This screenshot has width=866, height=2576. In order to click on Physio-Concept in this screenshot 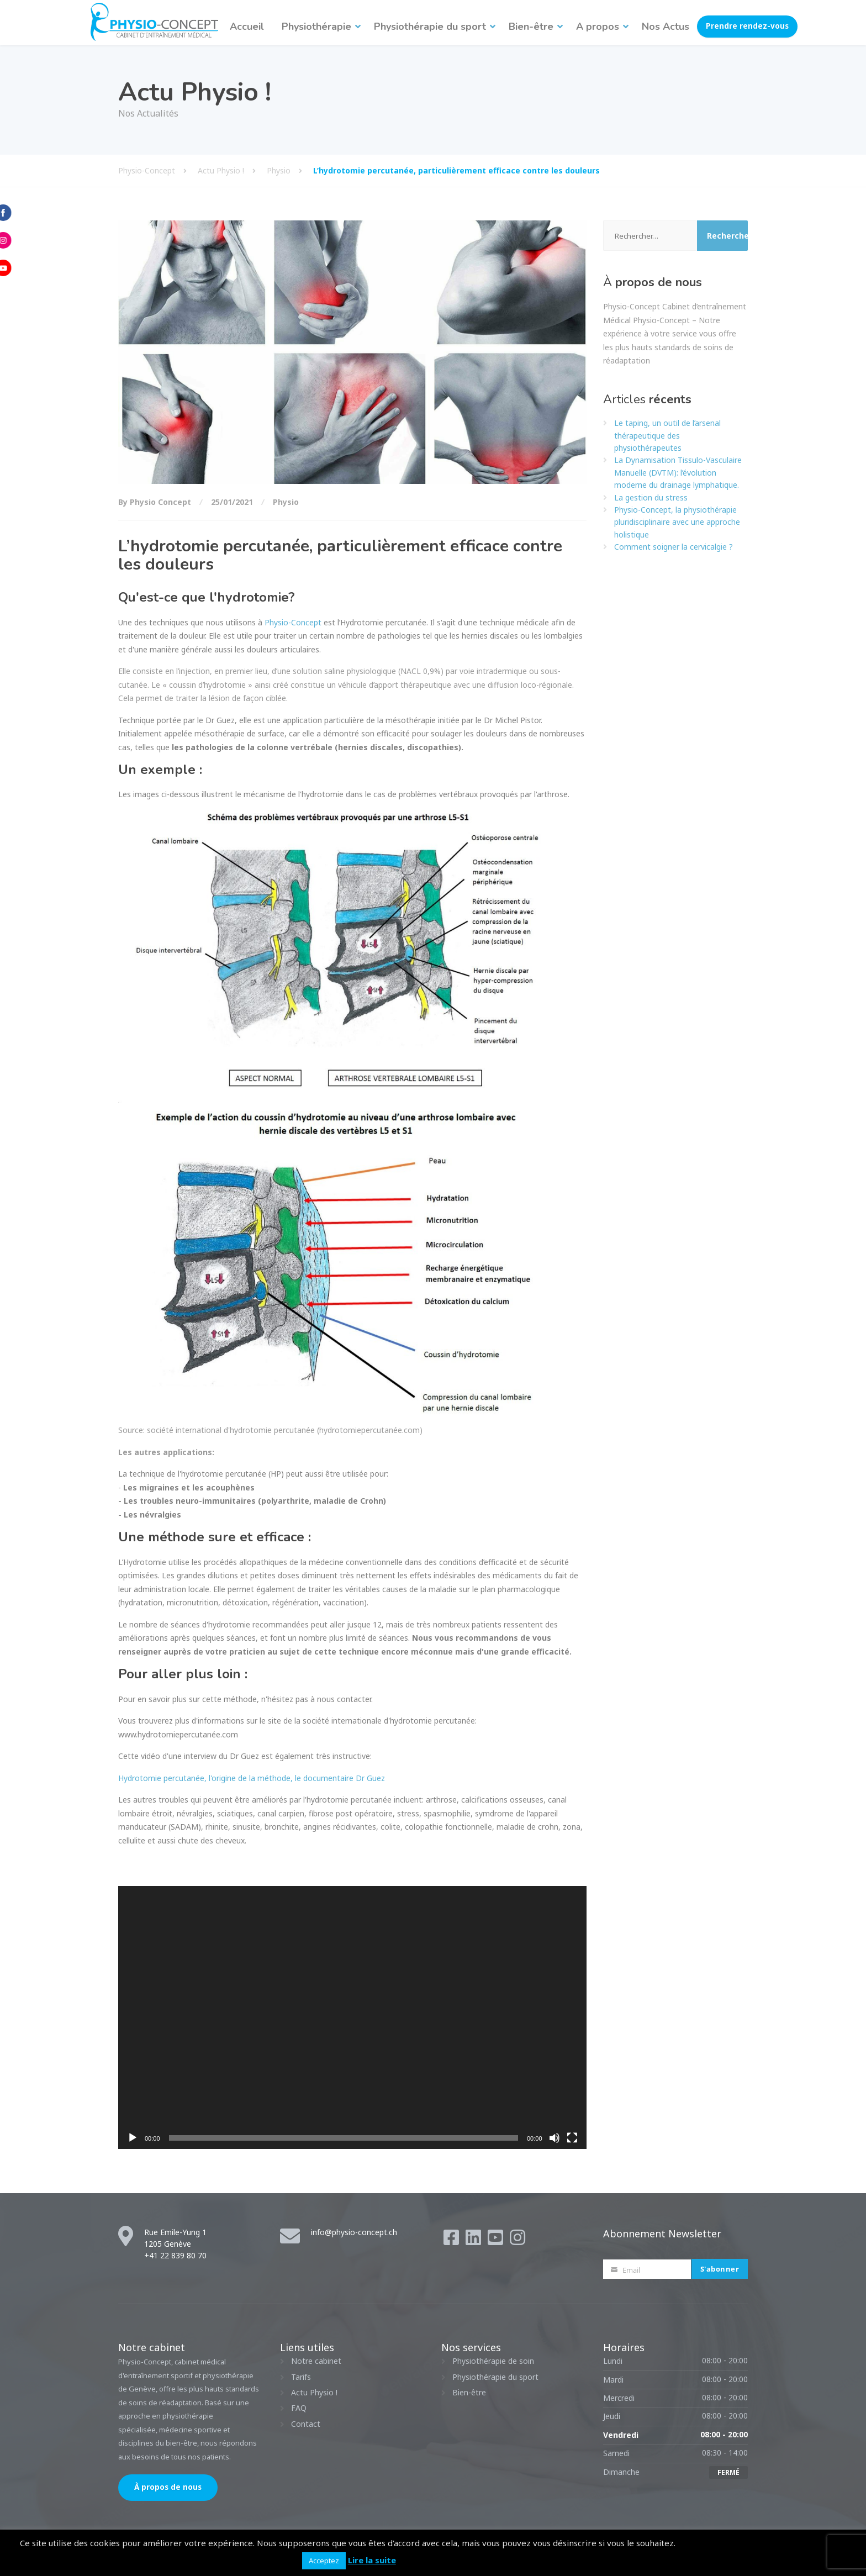, I will do `click(293, 622)`.